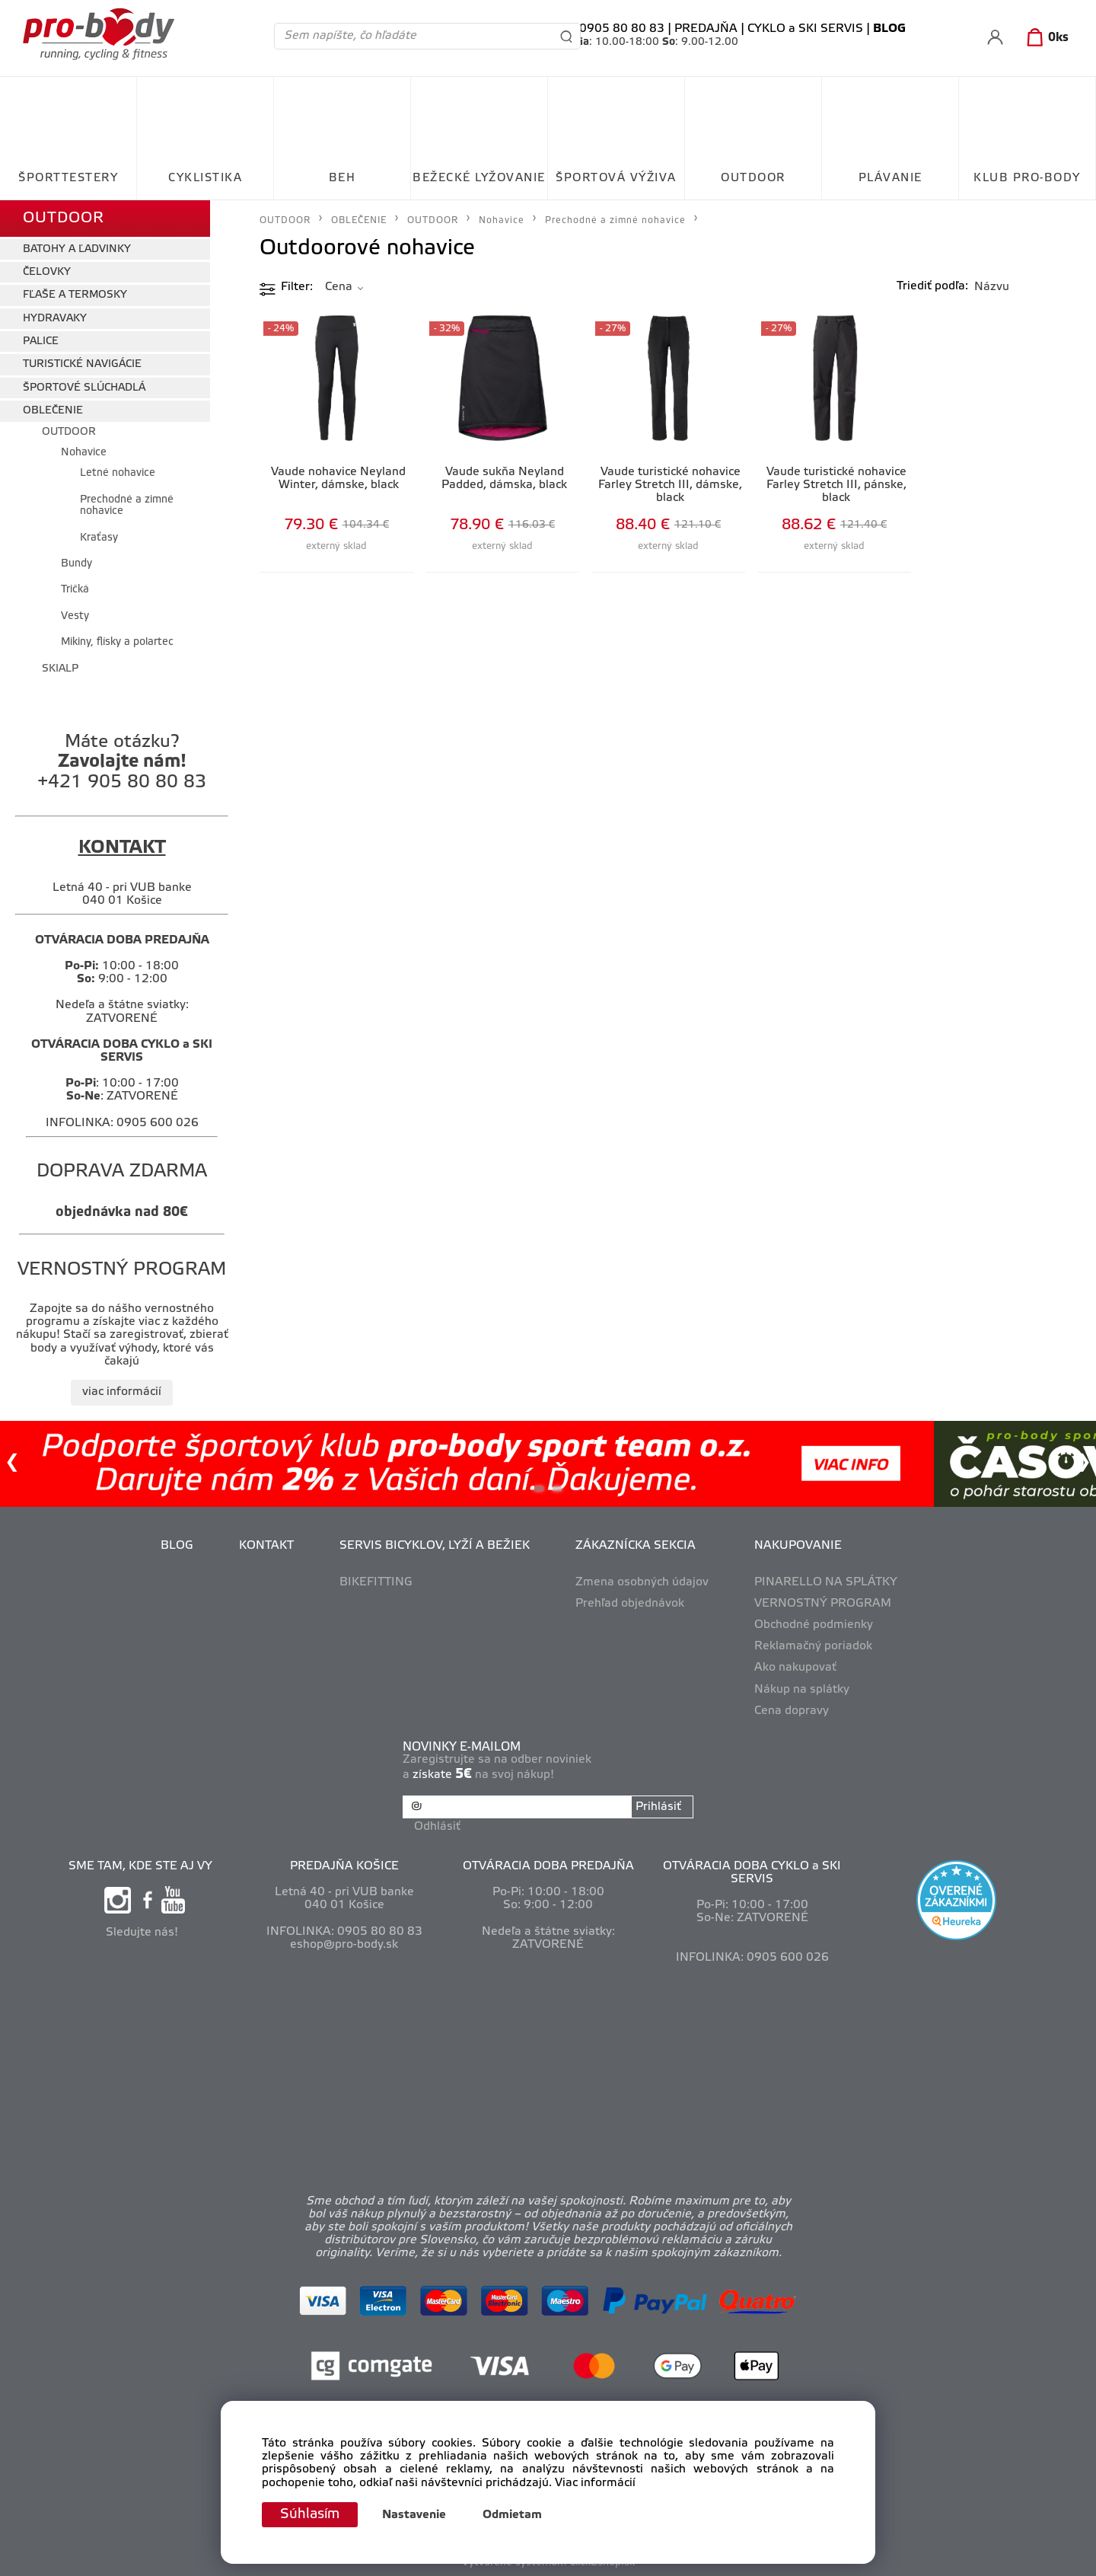 The width and height of the screenshot is (1096, 2576). What do you see at coordinates (55, 319) in the screenshot?
I see `HYDRAVAKY` at bounding box center [55, 319].